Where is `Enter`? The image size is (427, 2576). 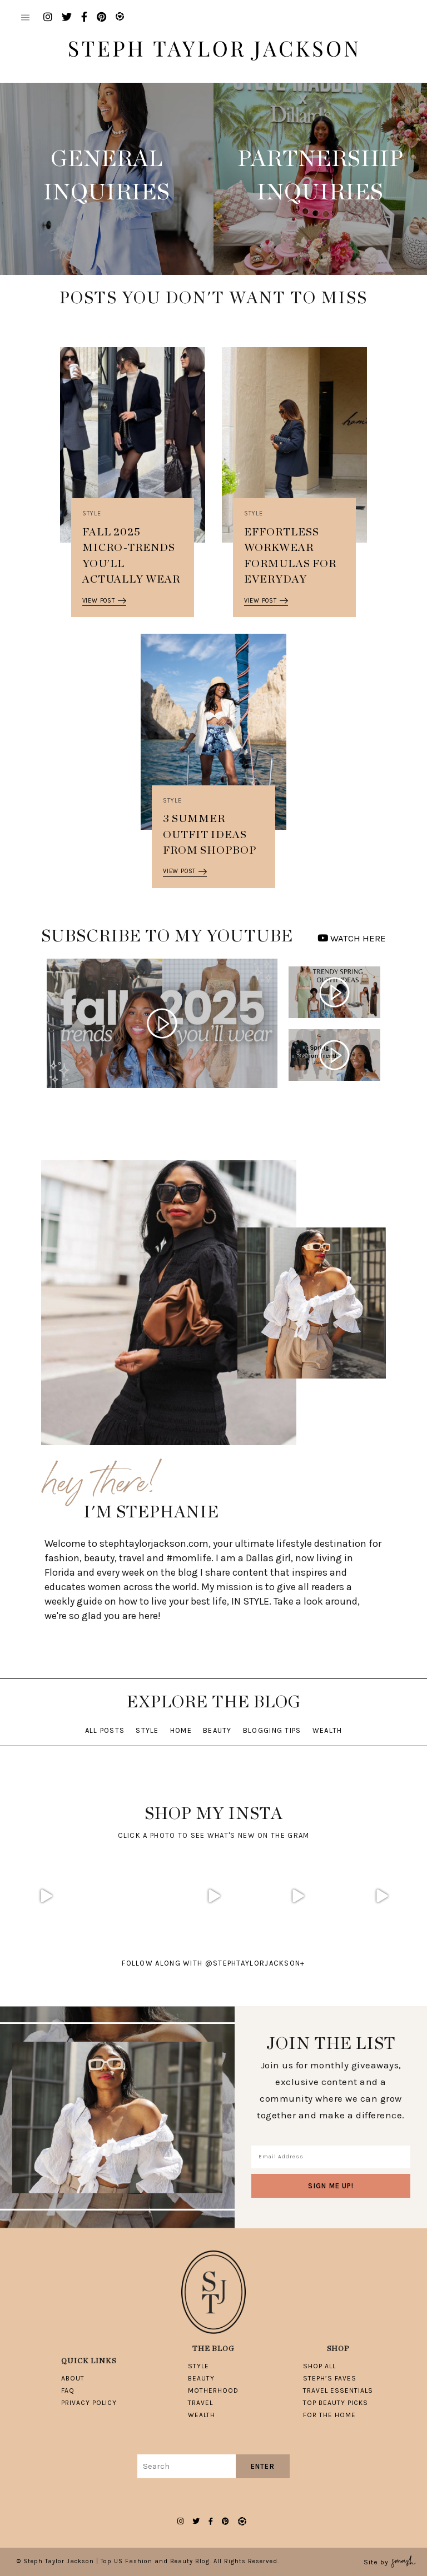
Enter is located at coordinates (263, 2466).